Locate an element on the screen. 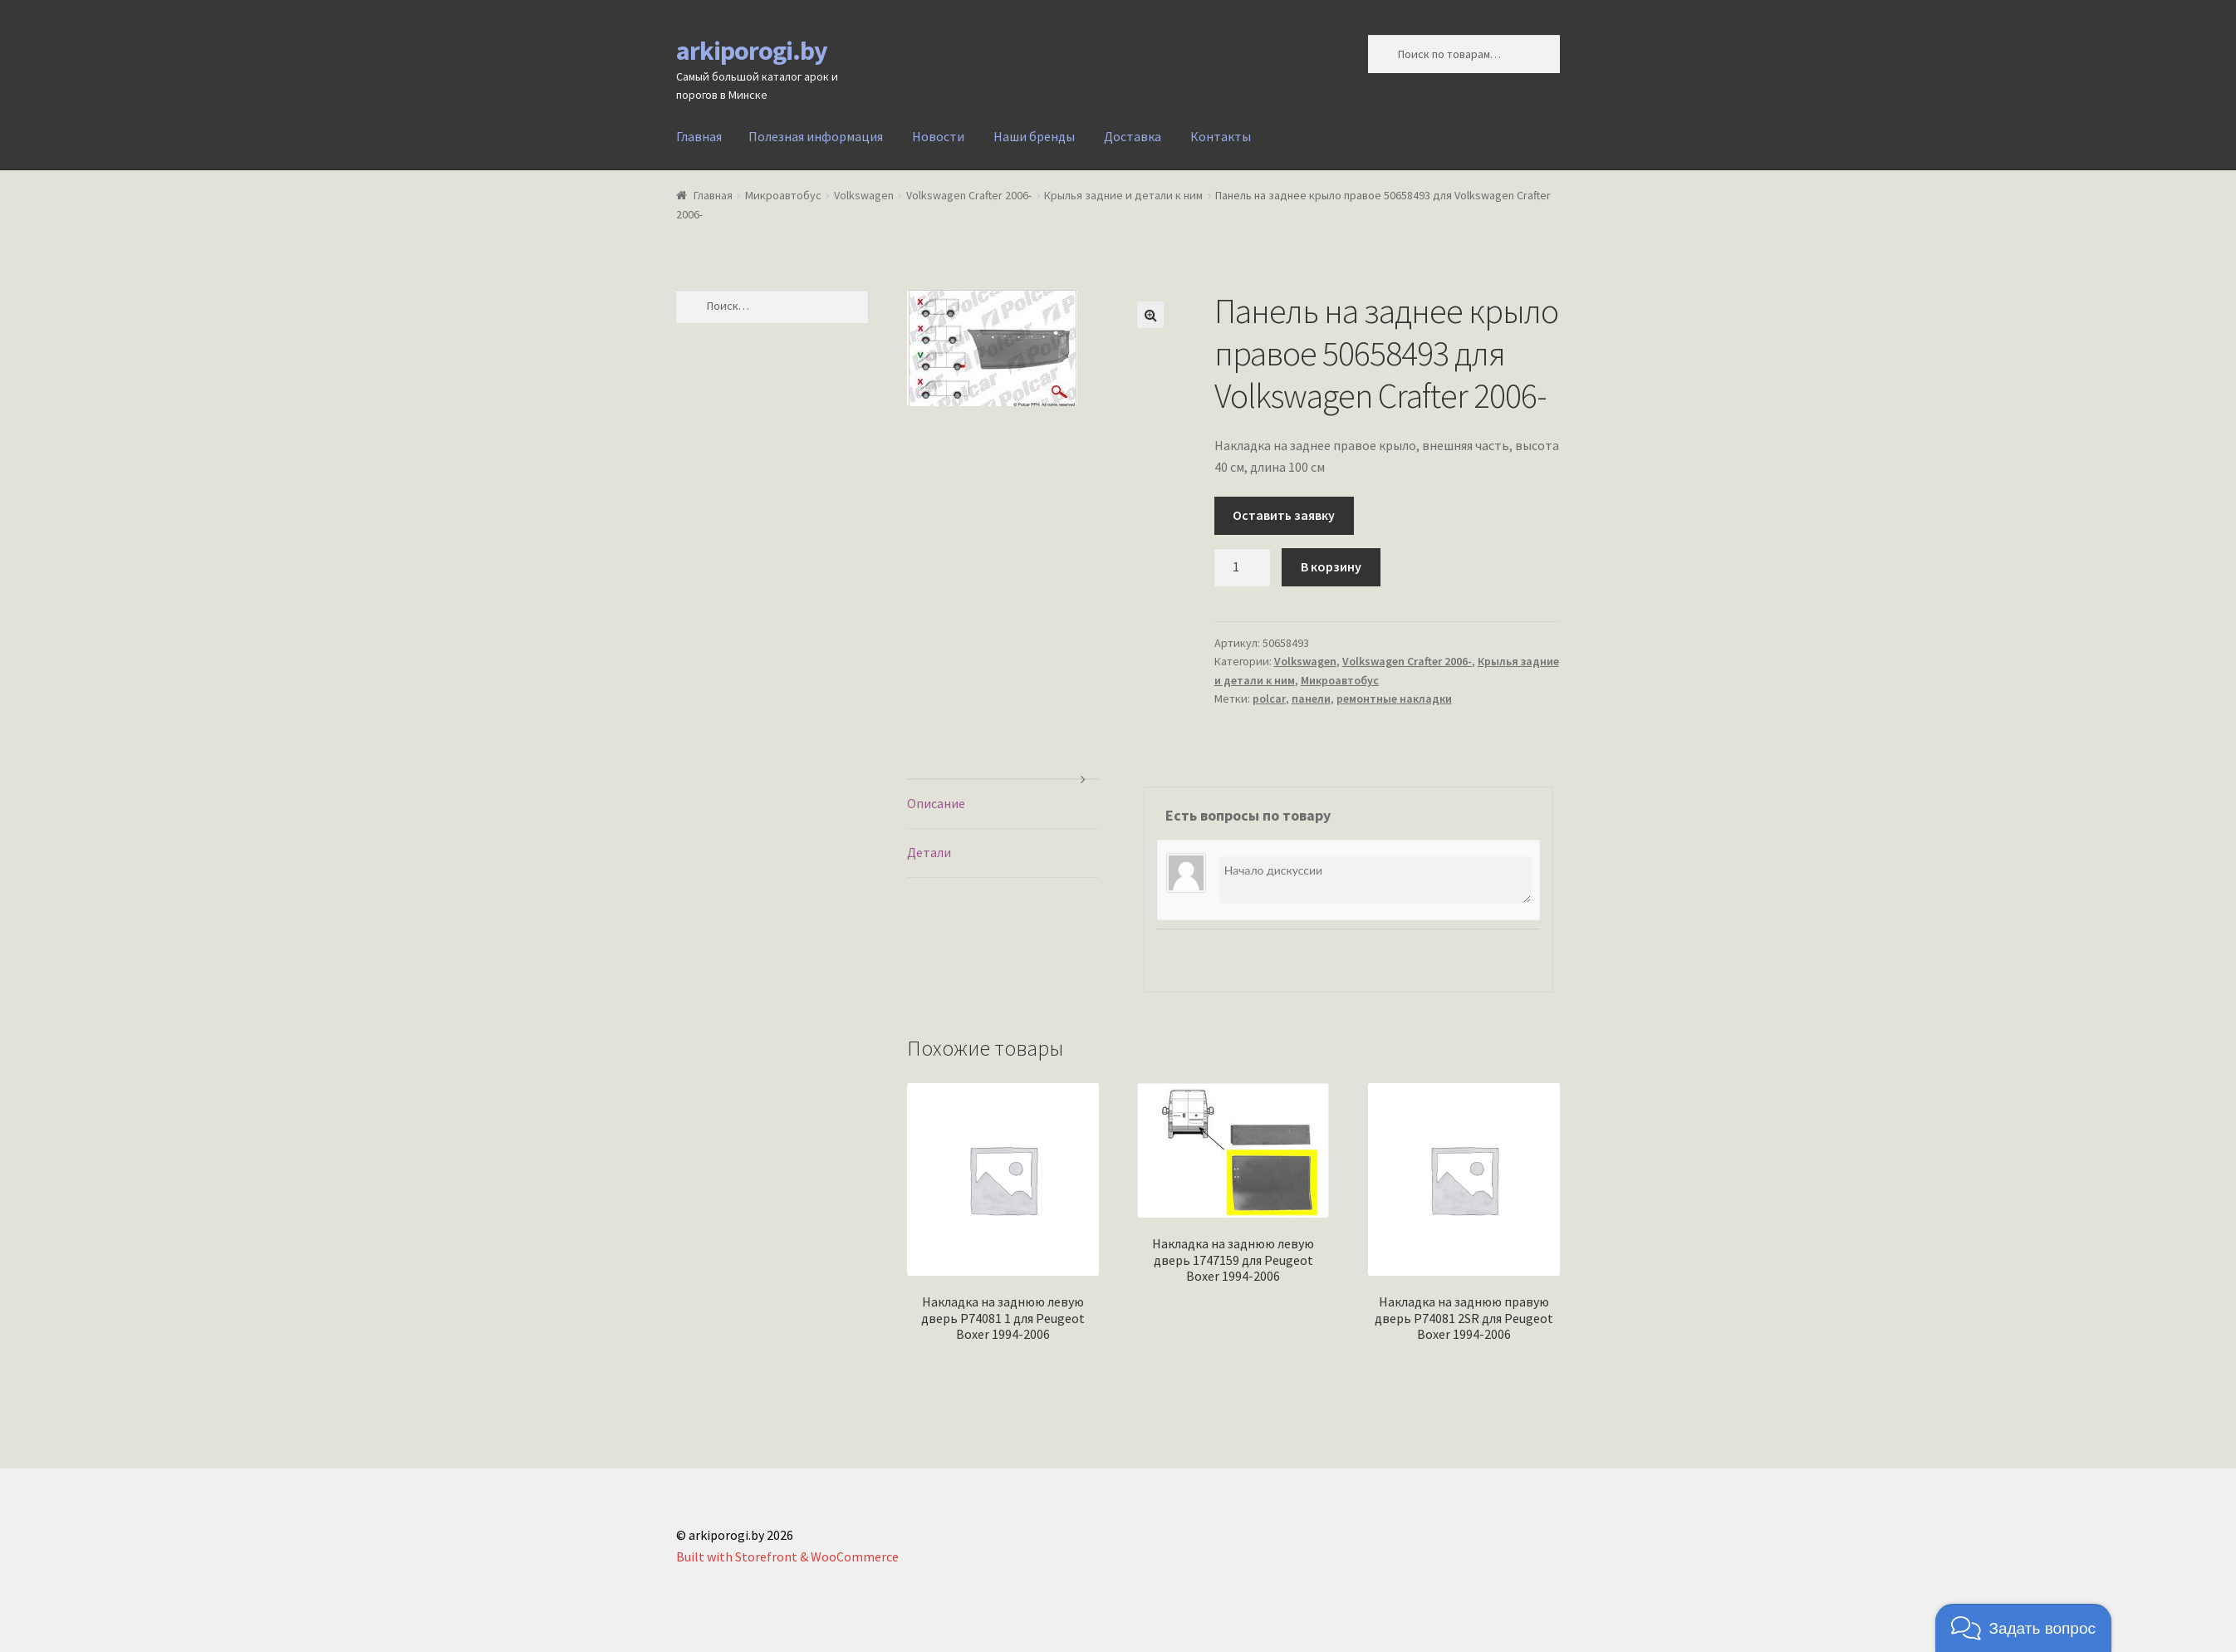 This screenshot has width=2236, height=1652. Контакты is located at coordinates (1220, 136).